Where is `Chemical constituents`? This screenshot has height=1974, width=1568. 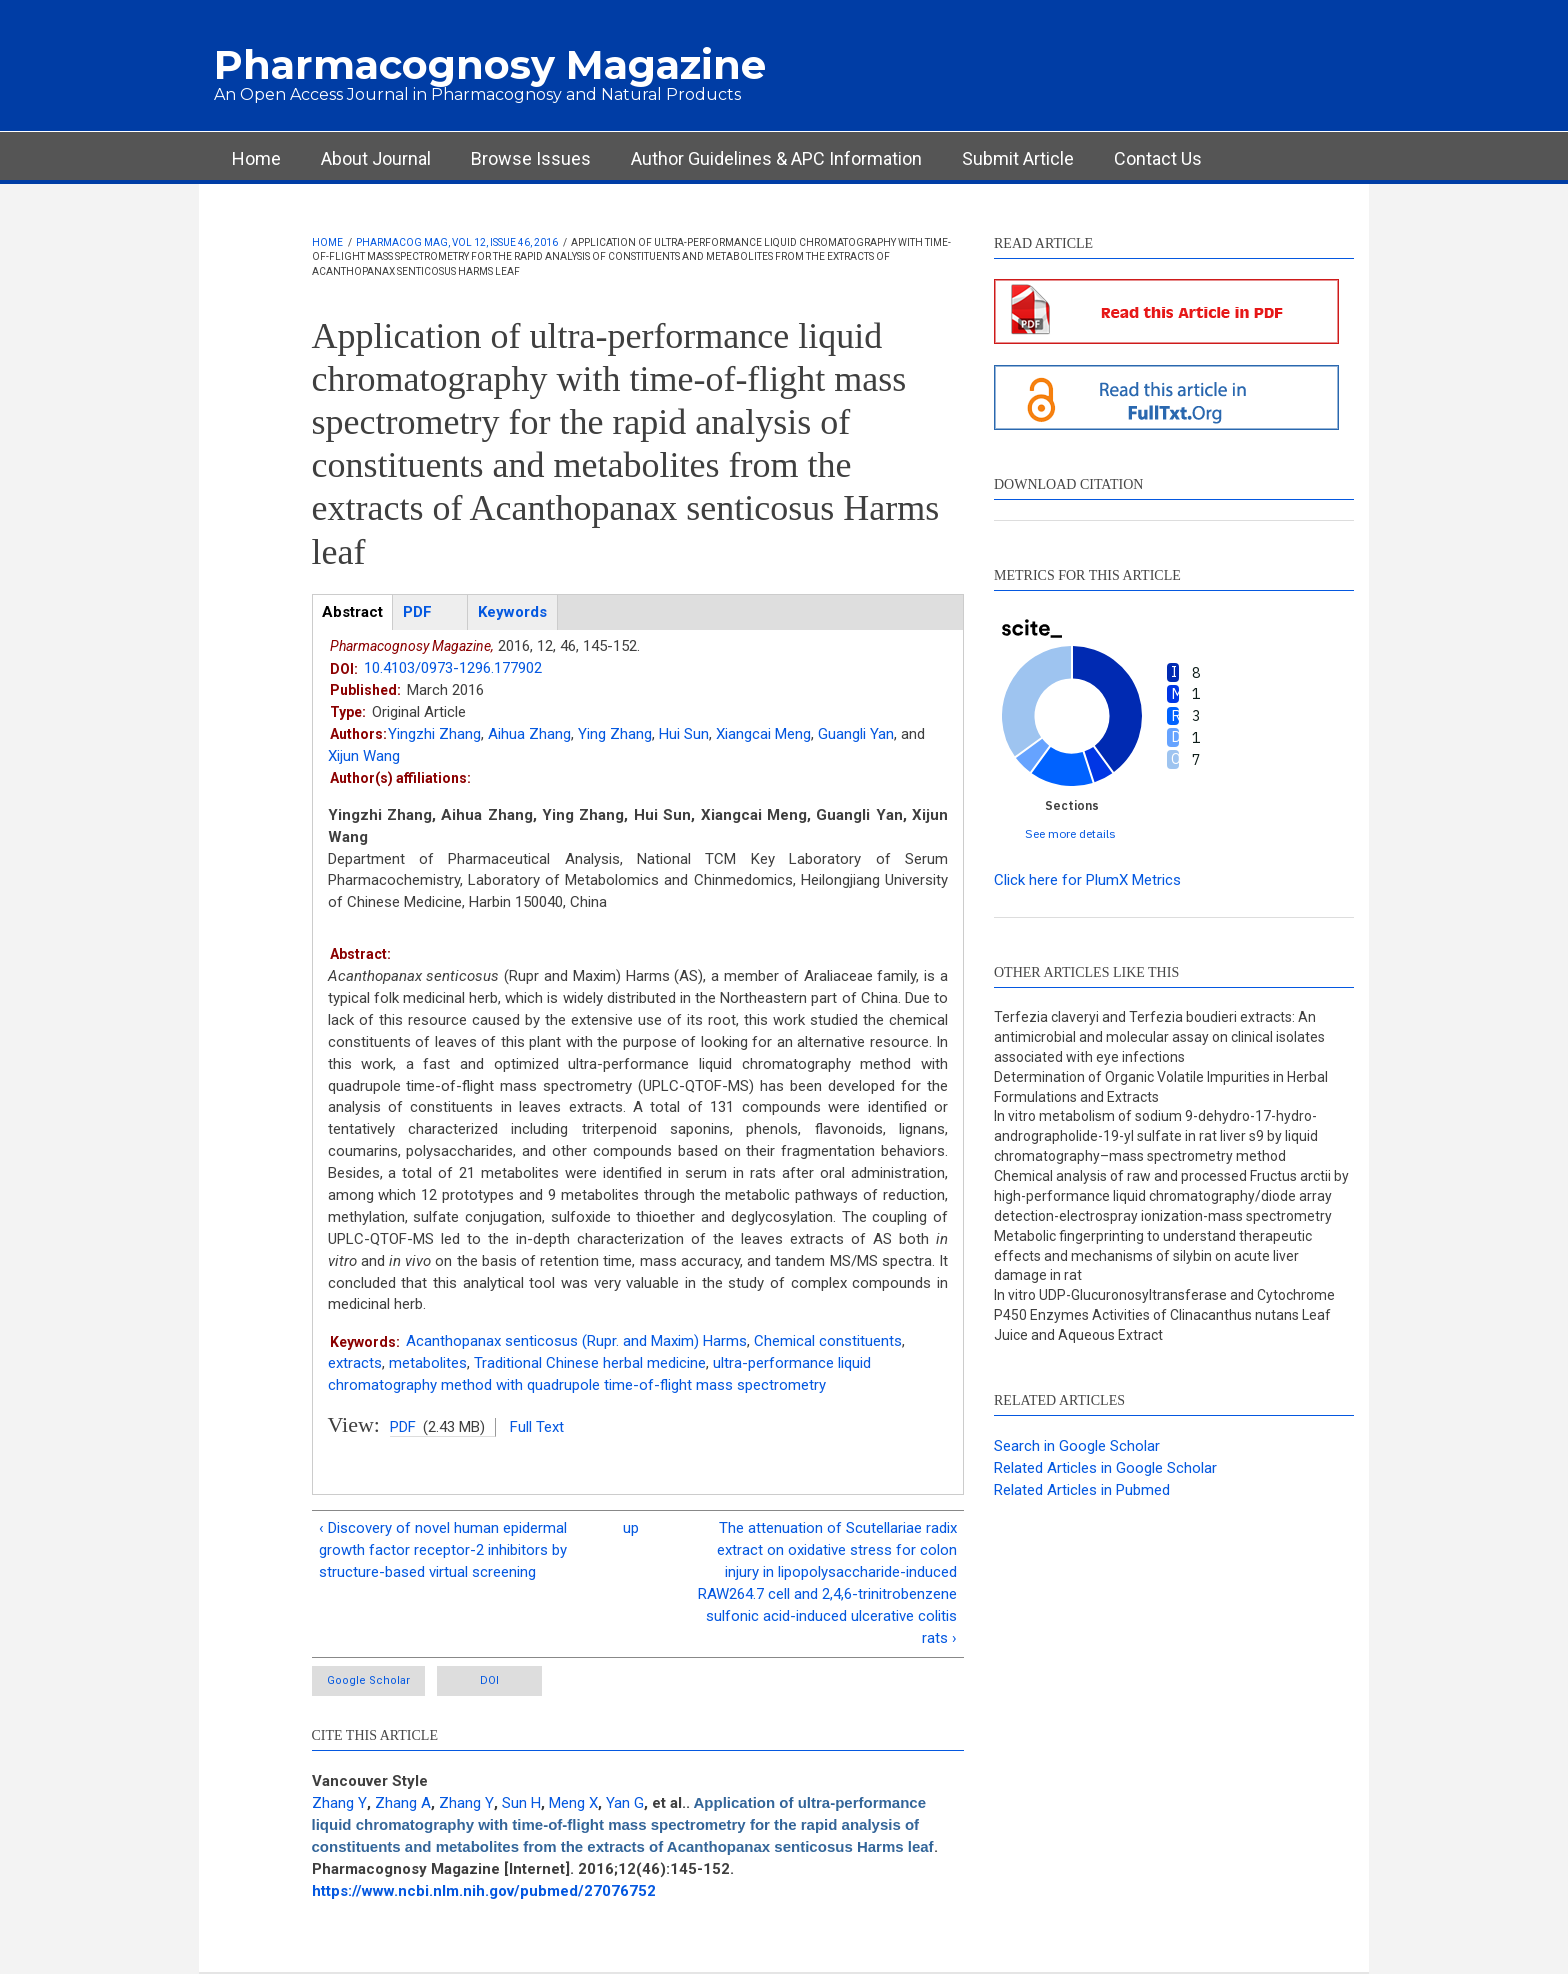
Chemical constituents is located at coordinates (828, 1341).